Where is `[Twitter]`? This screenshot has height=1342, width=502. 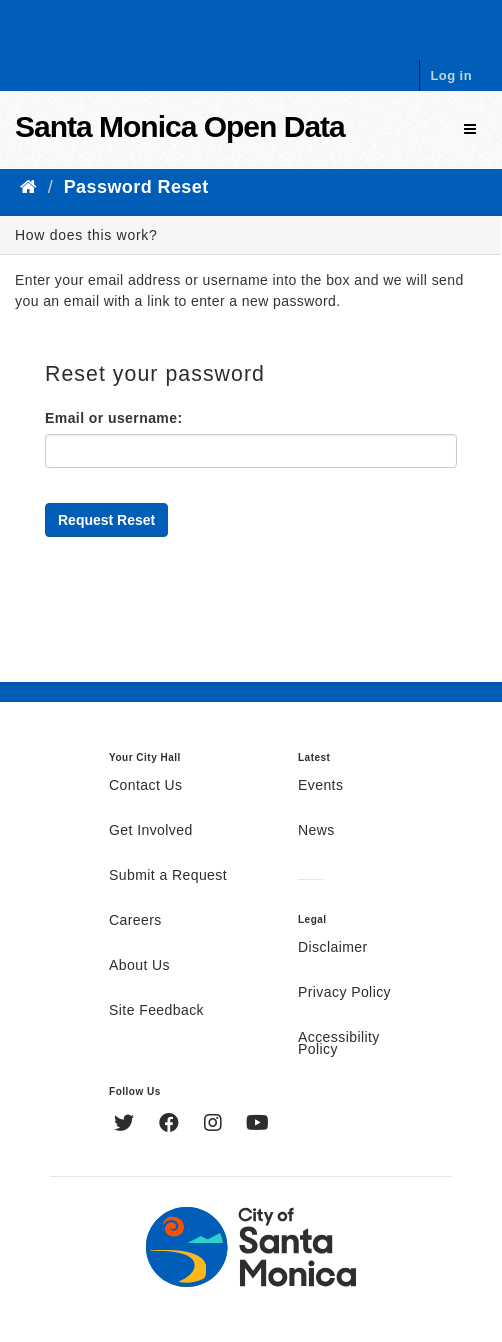
[Twitter] is located at coordinates (126, 1125).